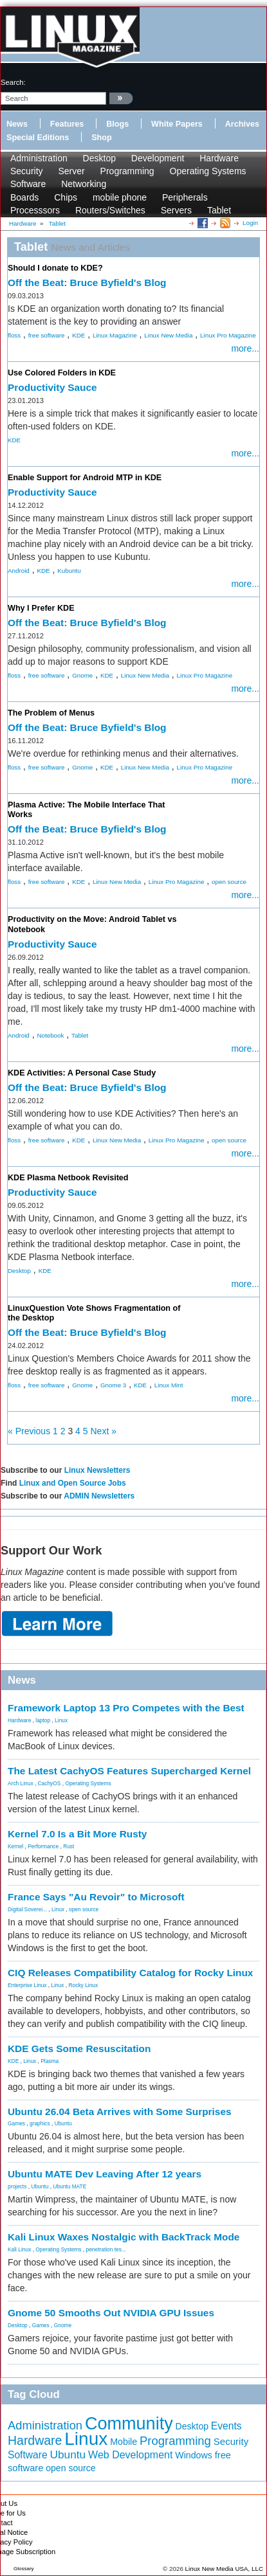  I want to click on Features, so click(67, 124).